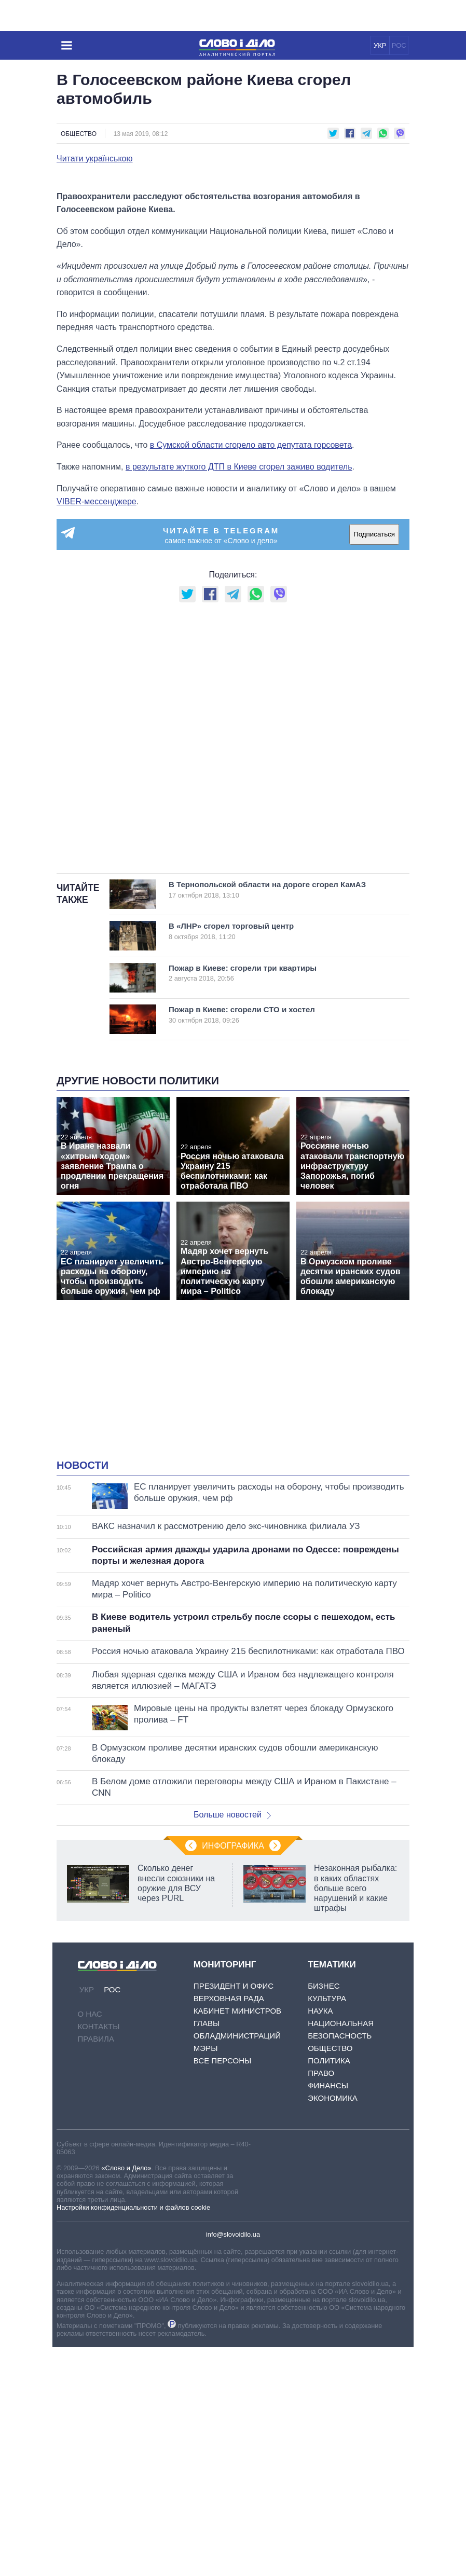 The image size is (466, 2576). Describe the element at coordinates (237, 2239) in the screenshot. I see `Кабинет Министров` at that location.